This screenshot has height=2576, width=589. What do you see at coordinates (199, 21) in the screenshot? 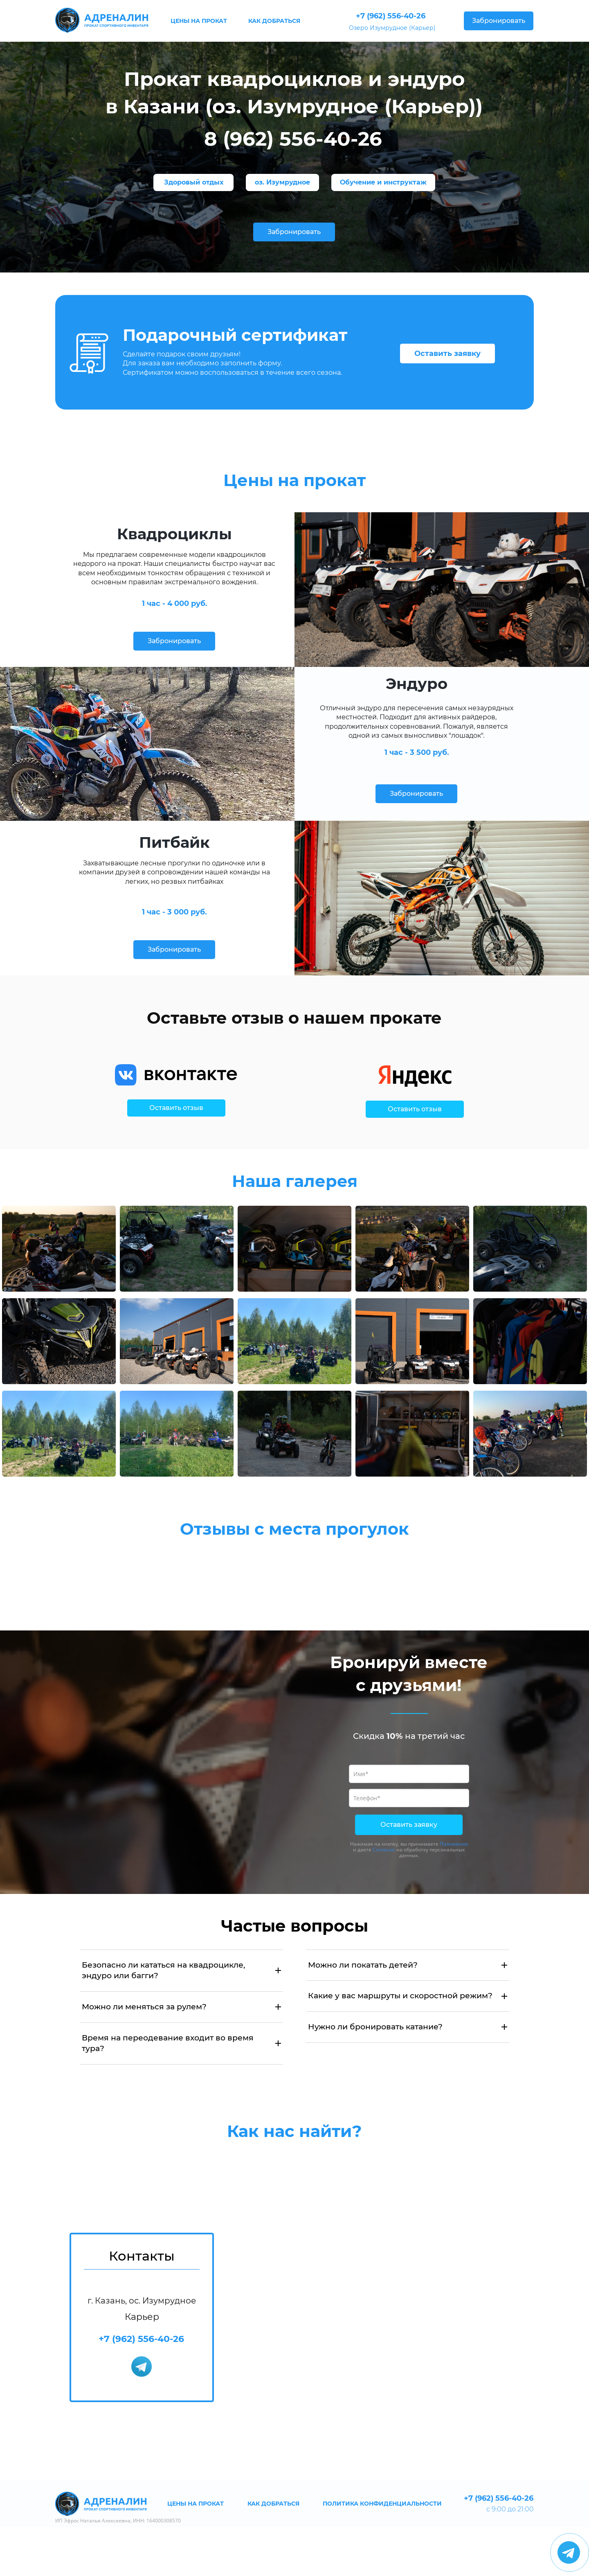
I see `ЦЕНЫ НА ПРОКАТ` at bounding box center [199, 21].